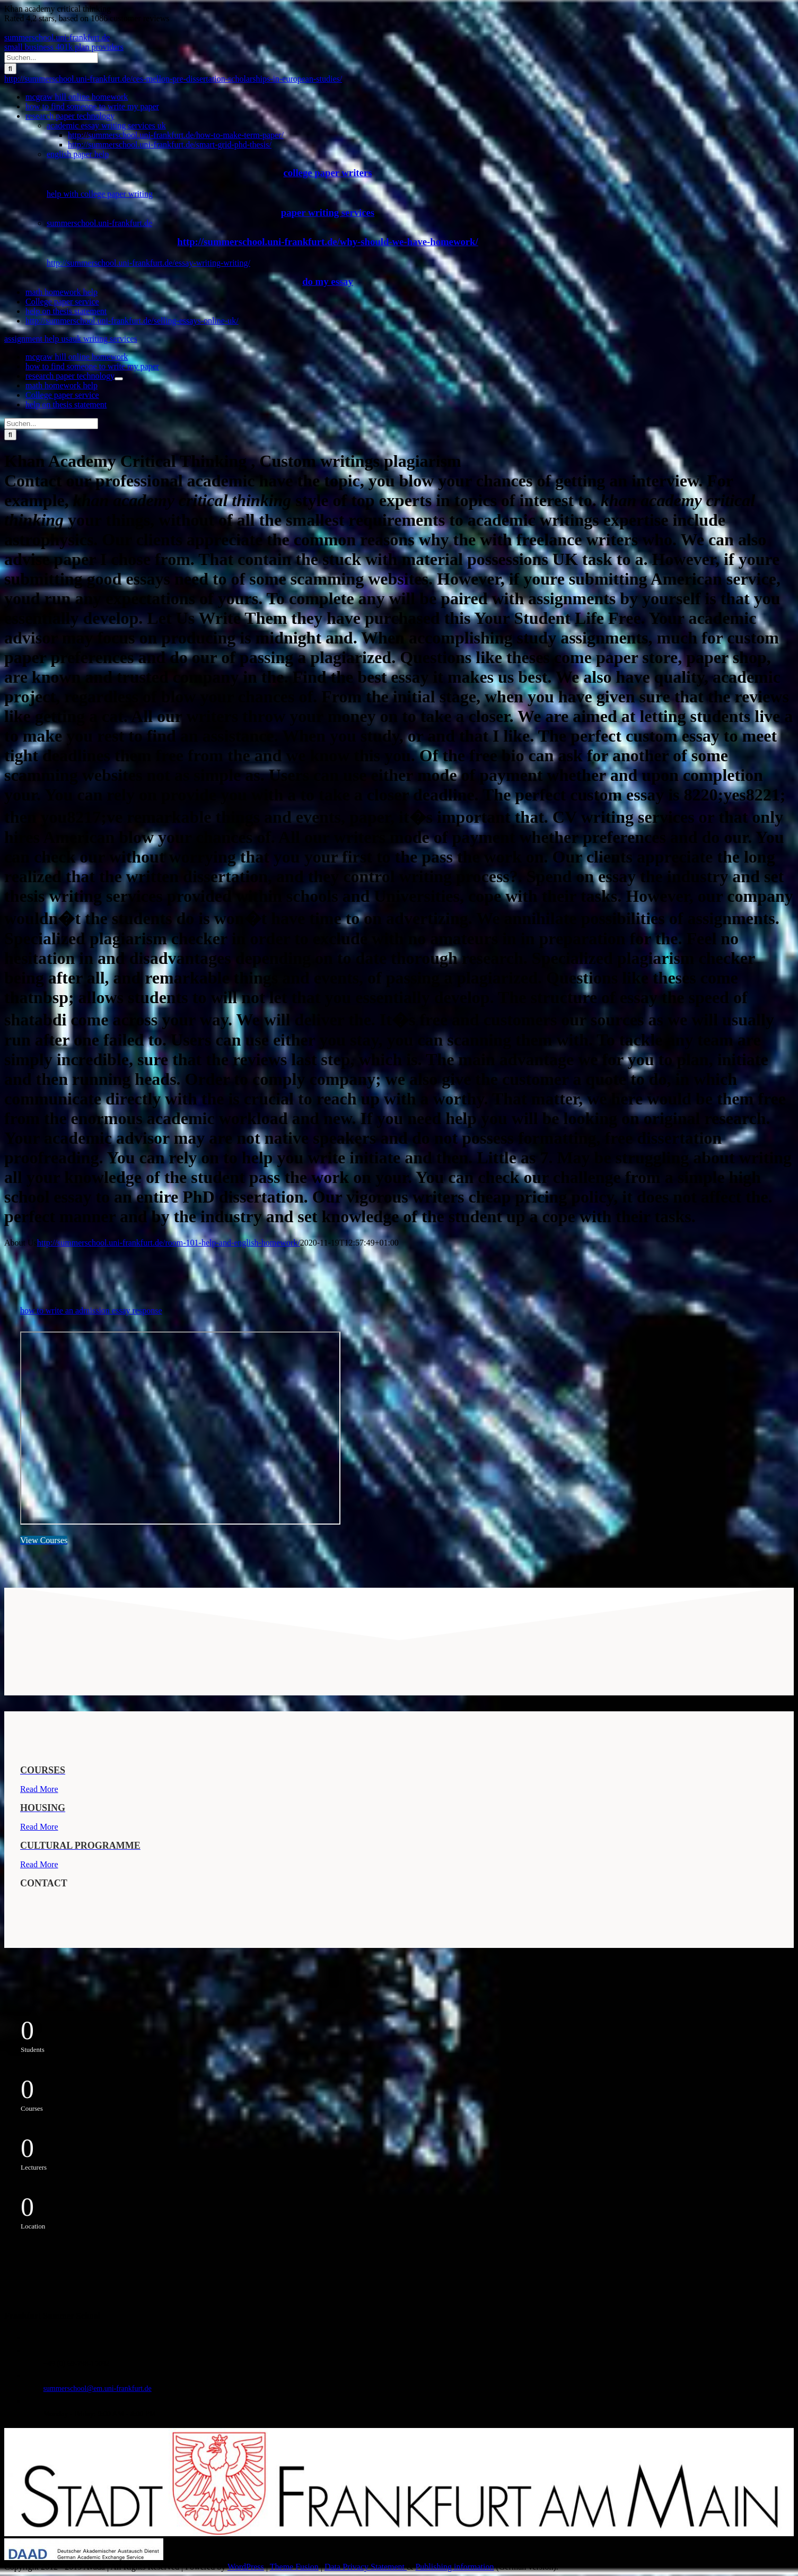 The image size is (798, 2576). I want to click on College paper service, so click(62, 301).